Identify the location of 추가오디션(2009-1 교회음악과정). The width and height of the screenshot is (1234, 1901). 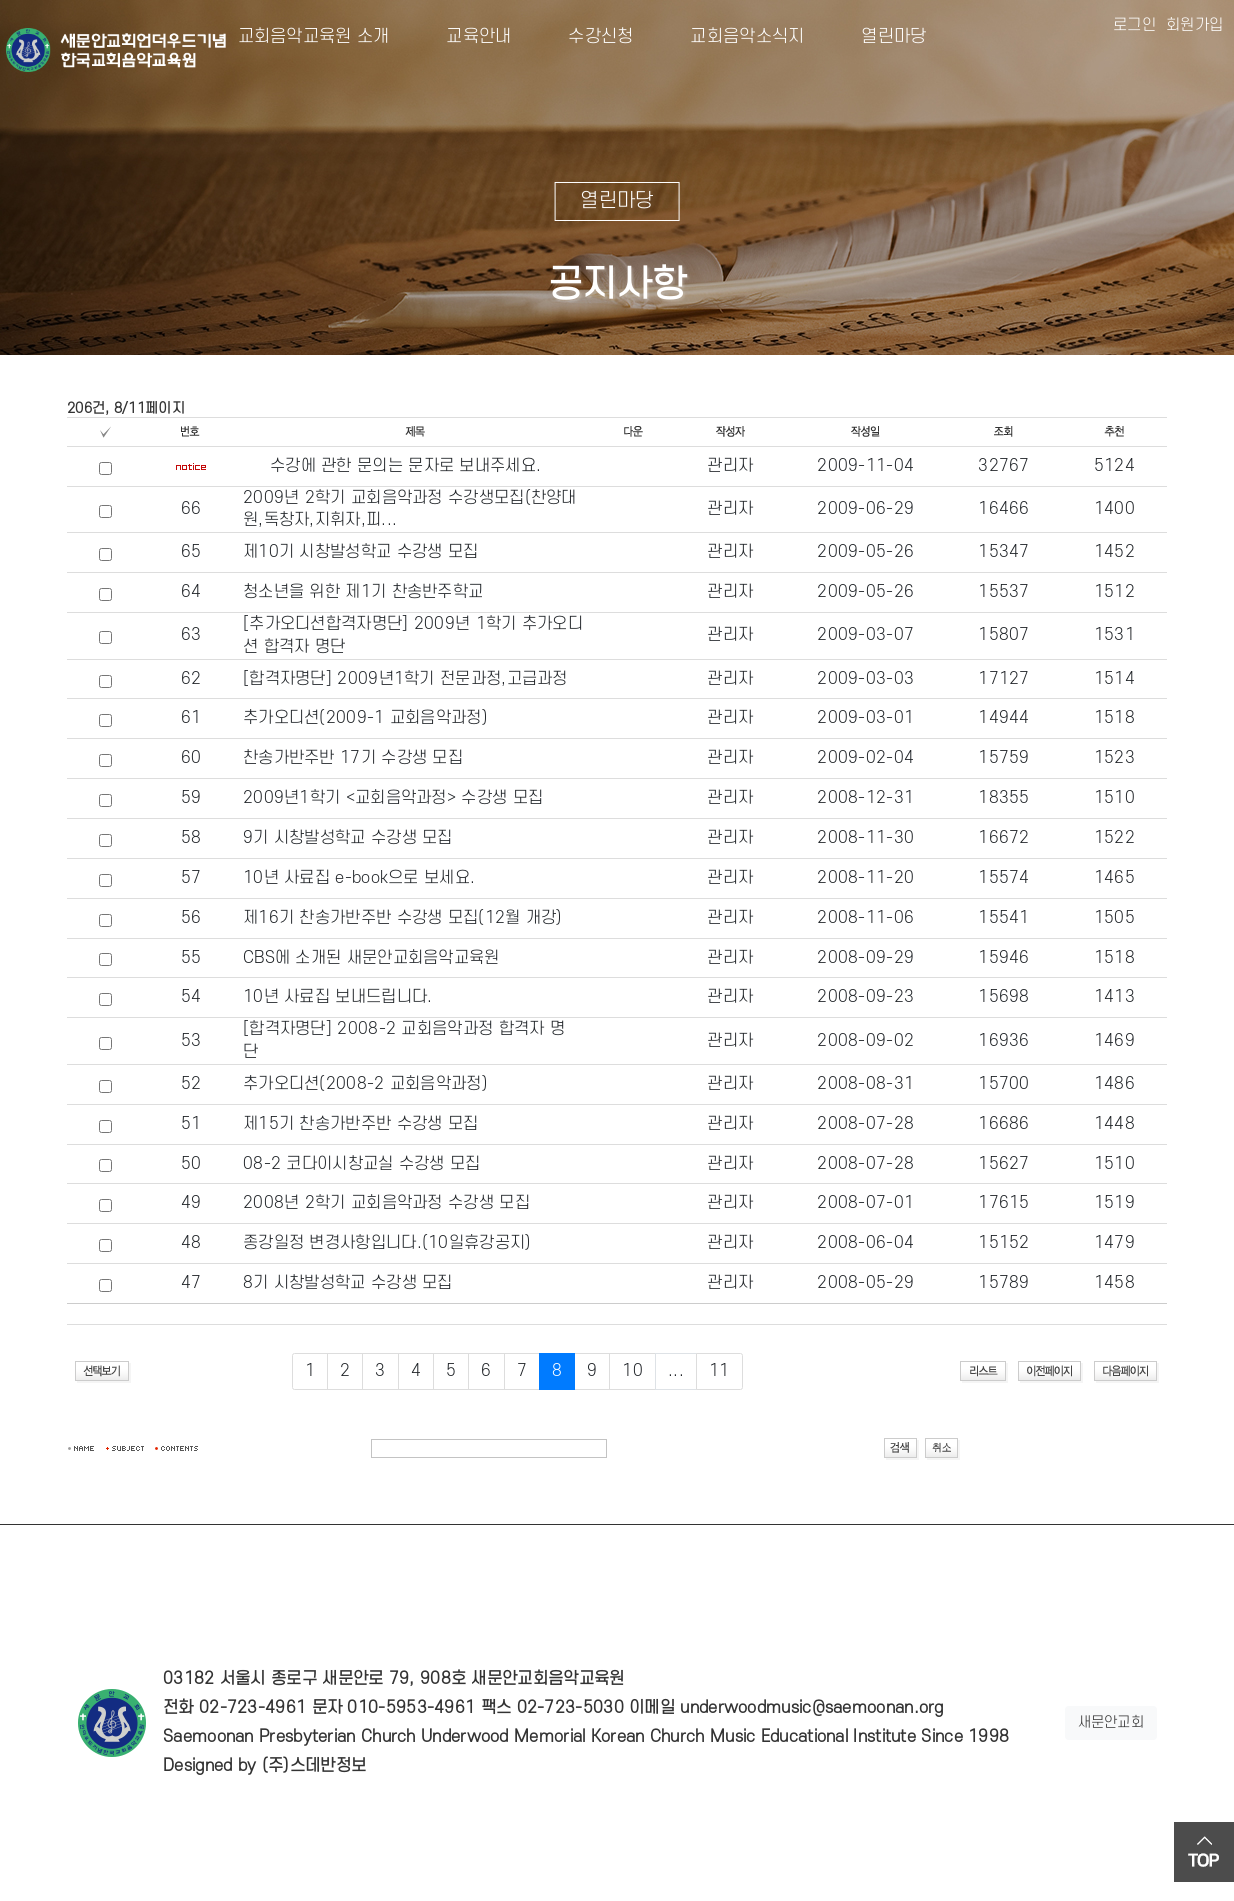
(365, 718).